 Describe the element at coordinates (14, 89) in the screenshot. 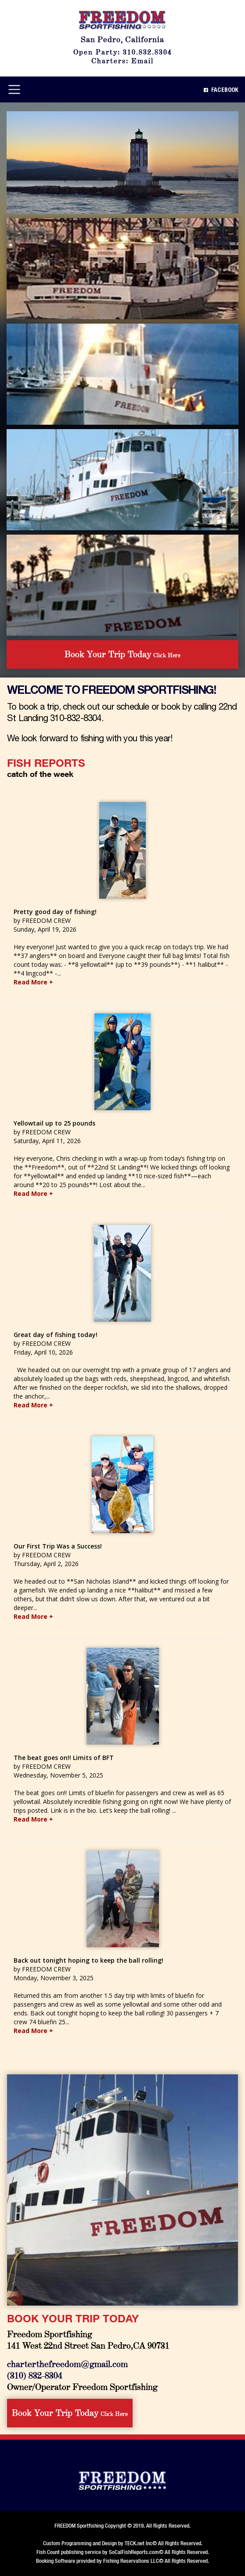

I see `[Toggle navigation]` at that location.